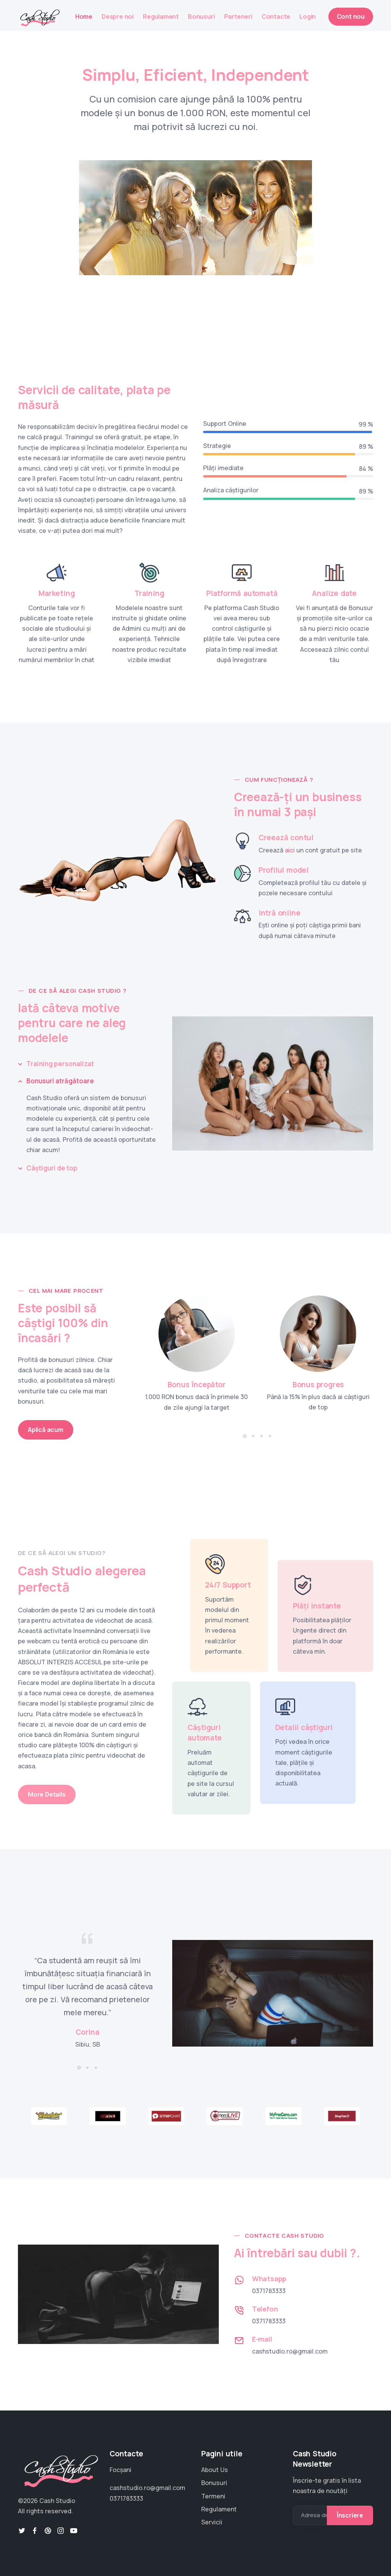  Describe the element at coordinates (83, 16) in the screenshot. I see `Home` at that location.